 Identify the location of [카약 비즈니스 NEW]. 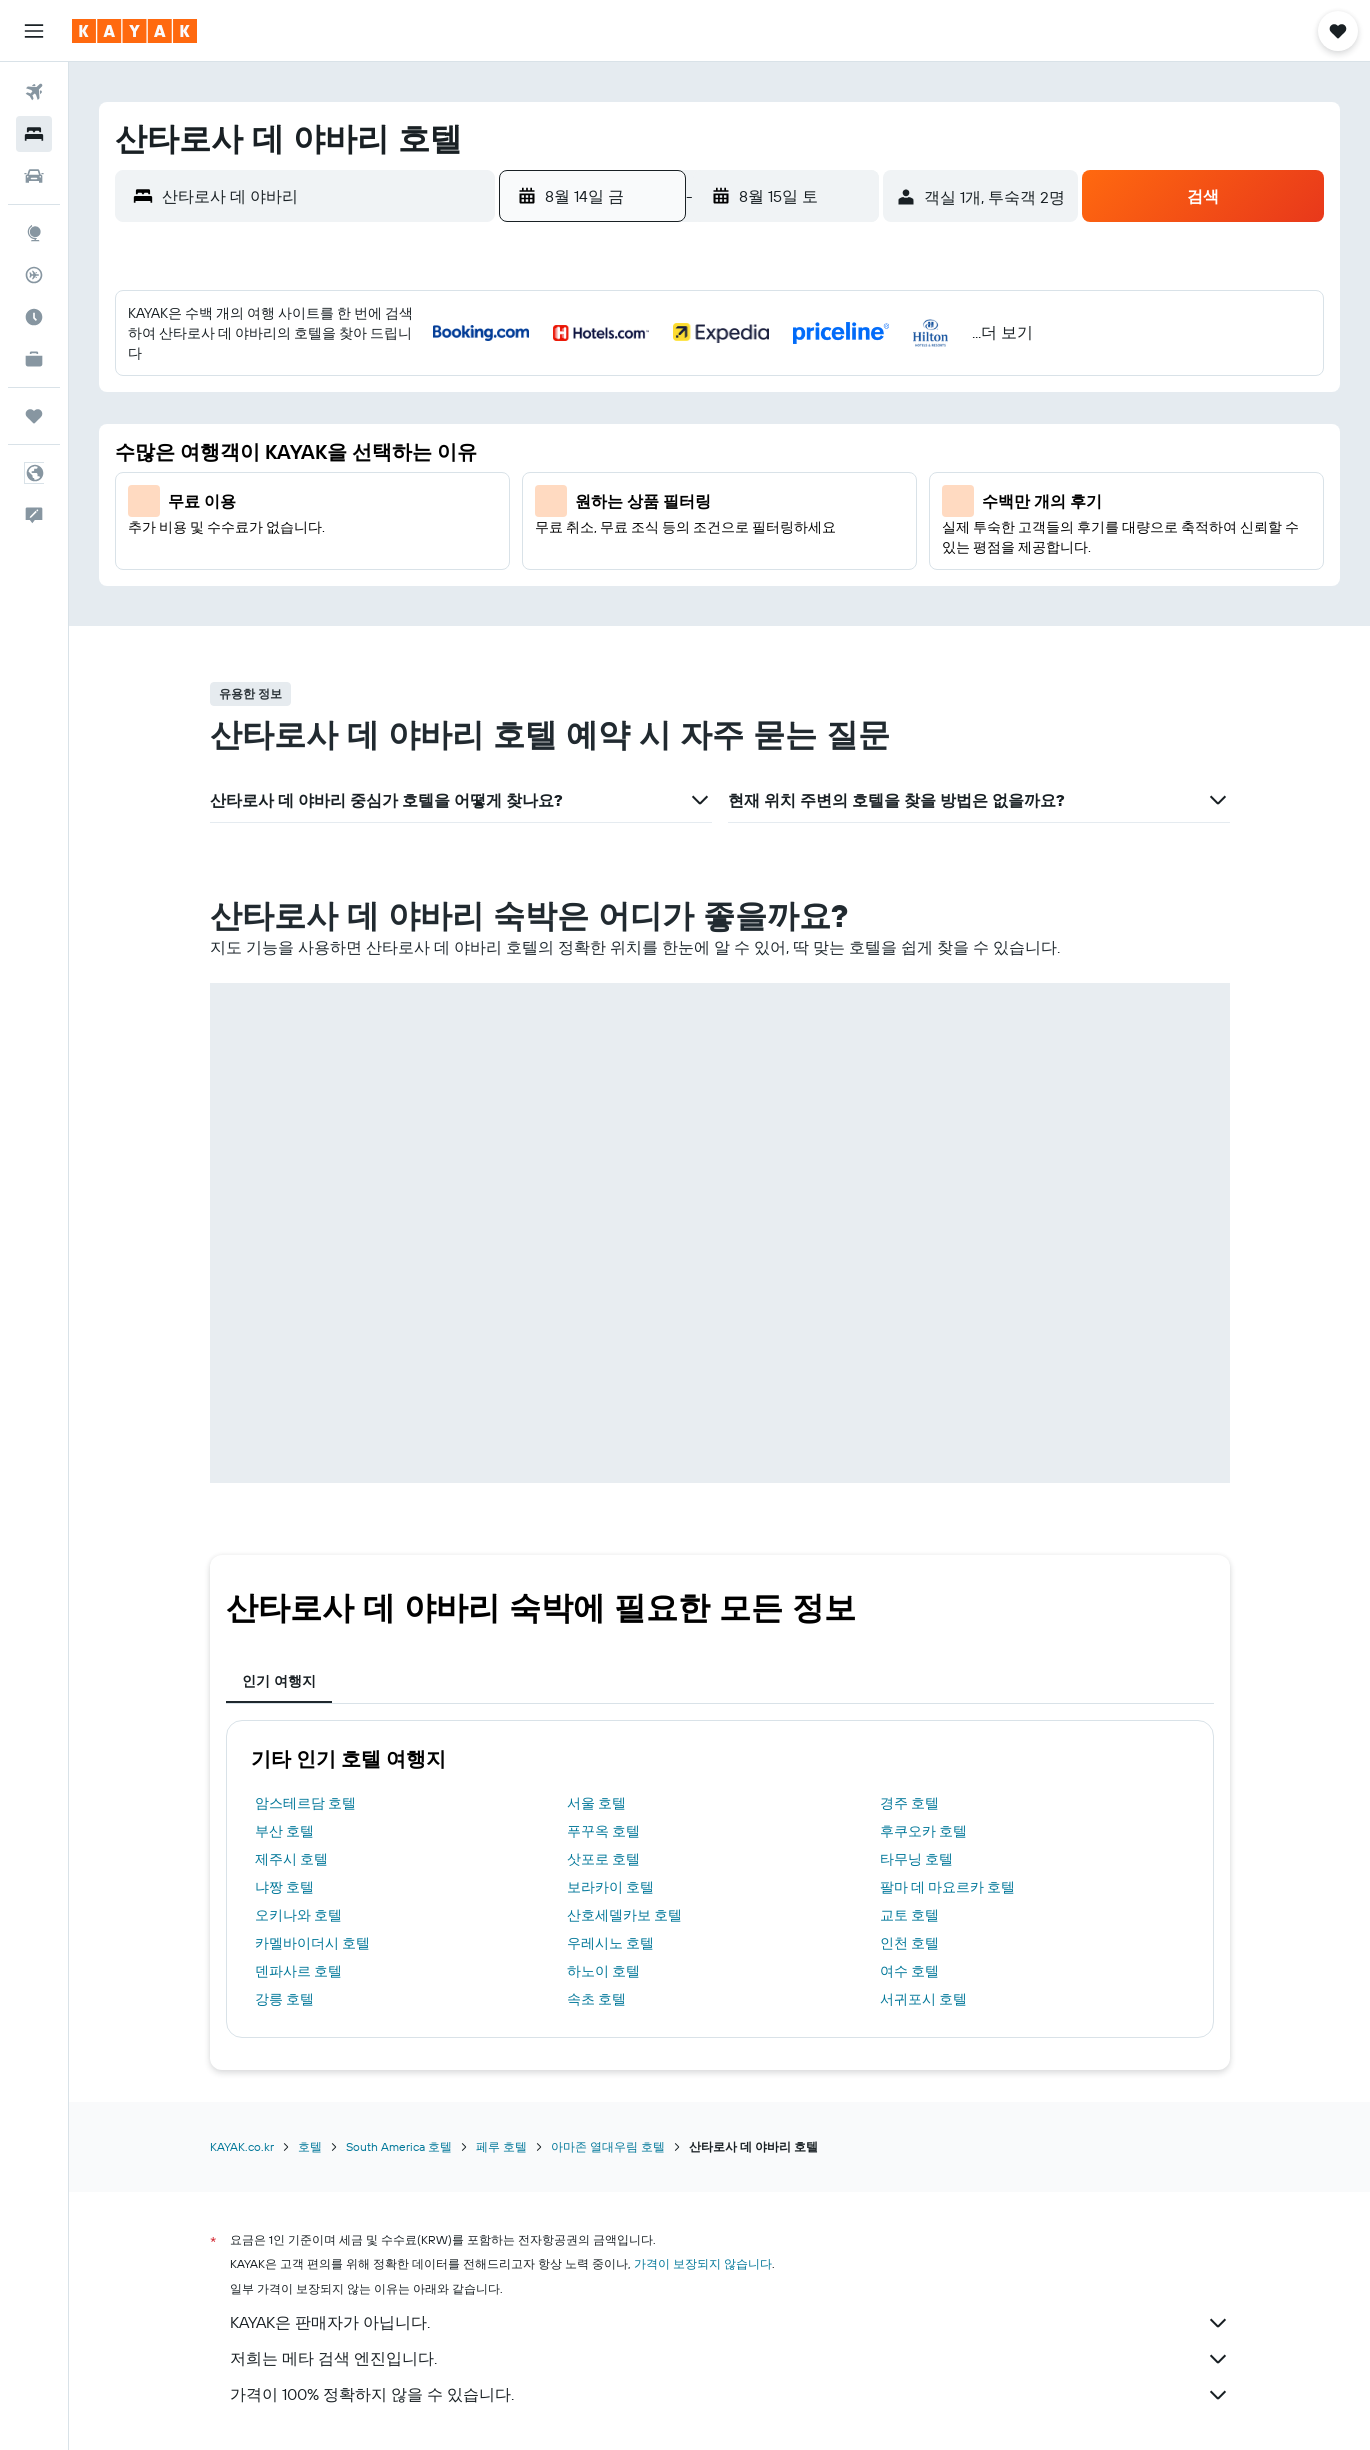
(34, 359).